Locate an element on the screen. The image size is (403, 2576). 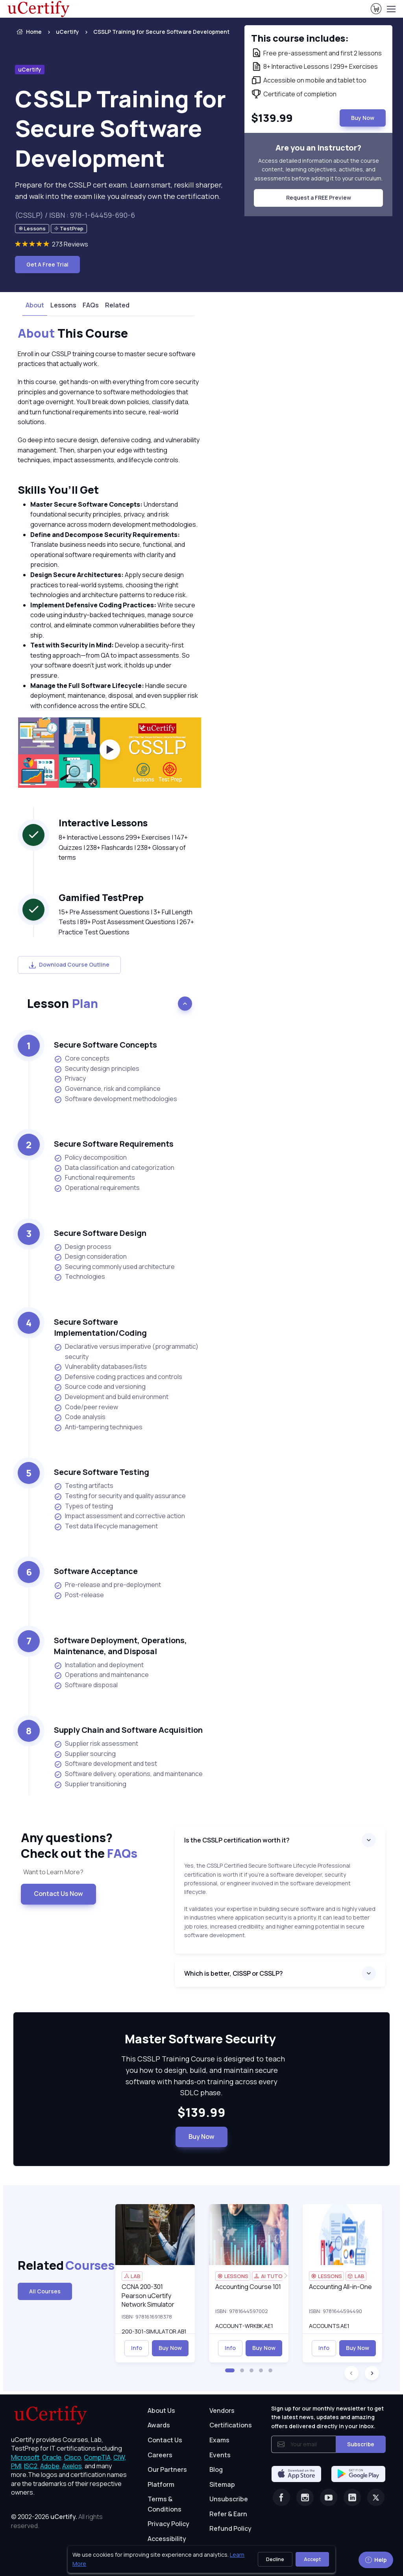
Vulnerability databases/lists [listitem] is located at coordinates (100, 1366).